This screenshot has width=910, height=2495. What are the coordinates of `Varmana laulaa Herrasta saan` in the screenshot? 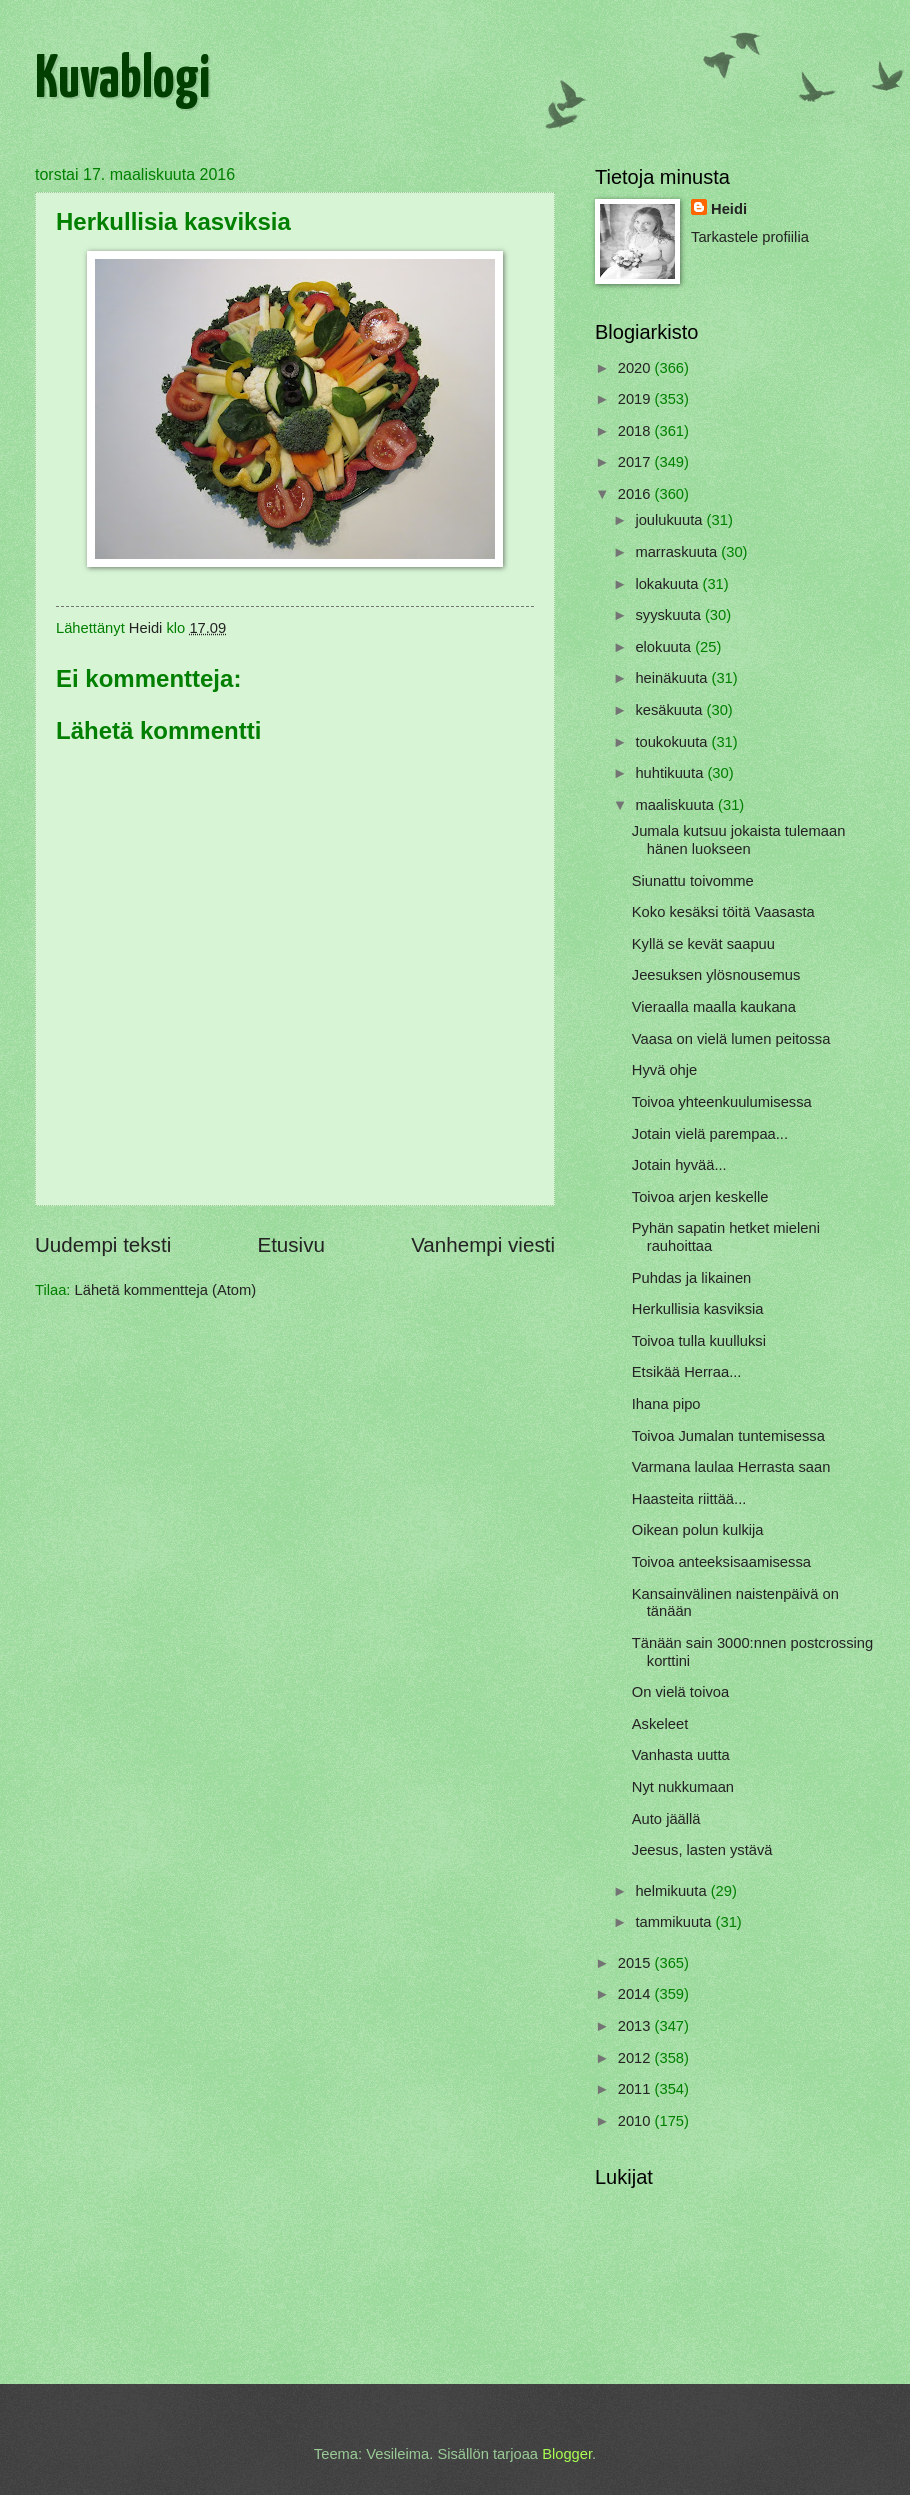 It's located at (731, 1467).